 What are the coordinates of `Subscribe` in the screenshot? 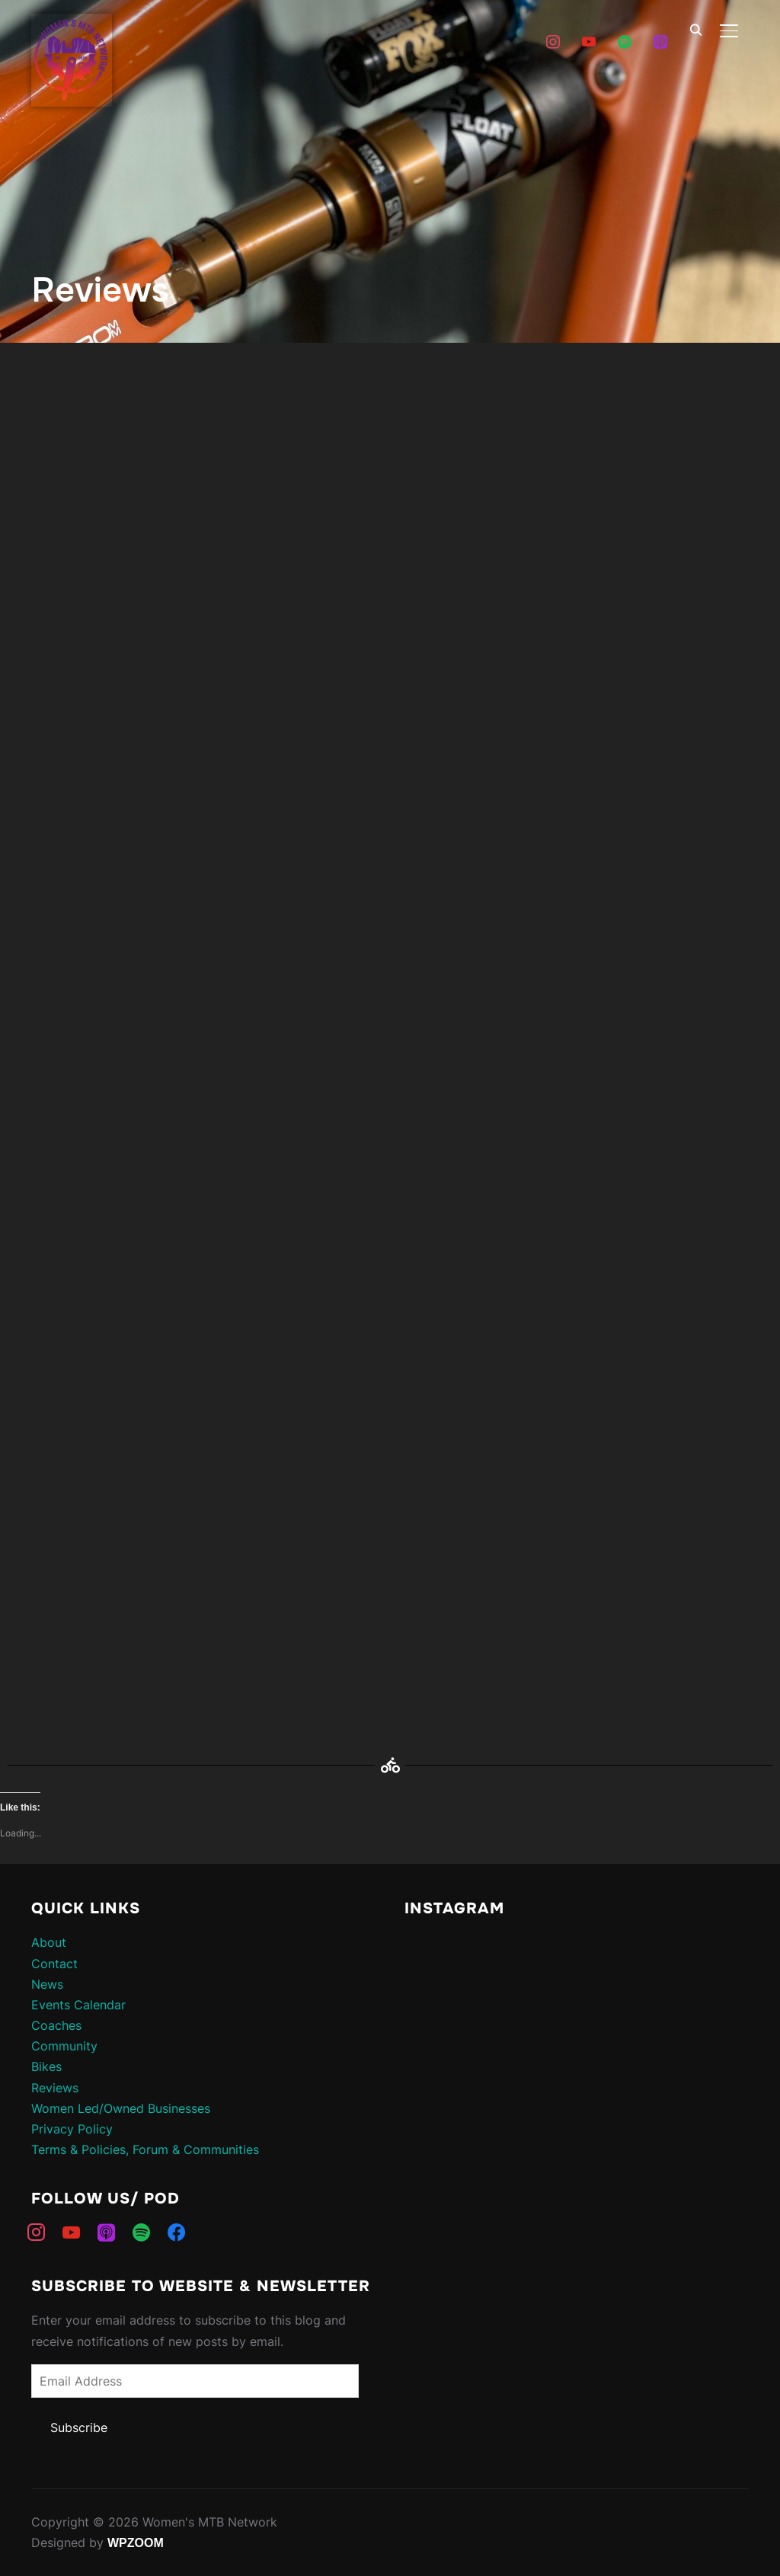 It's located at (78, 2427).